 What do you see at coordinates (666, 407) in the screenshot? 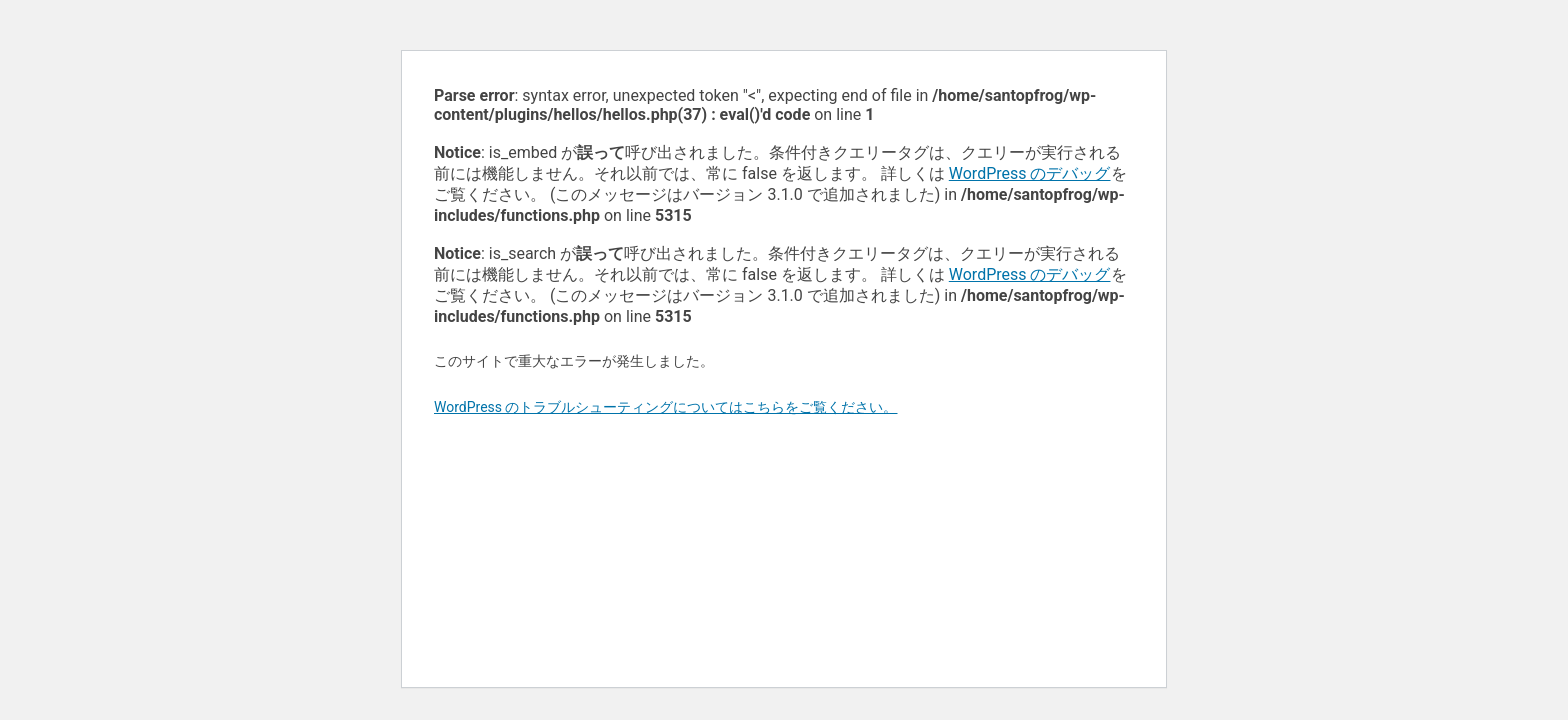
I see `WordPress のトラブルシューティングについてはこちらをご覧ください。` at bounding box center [666, 407].